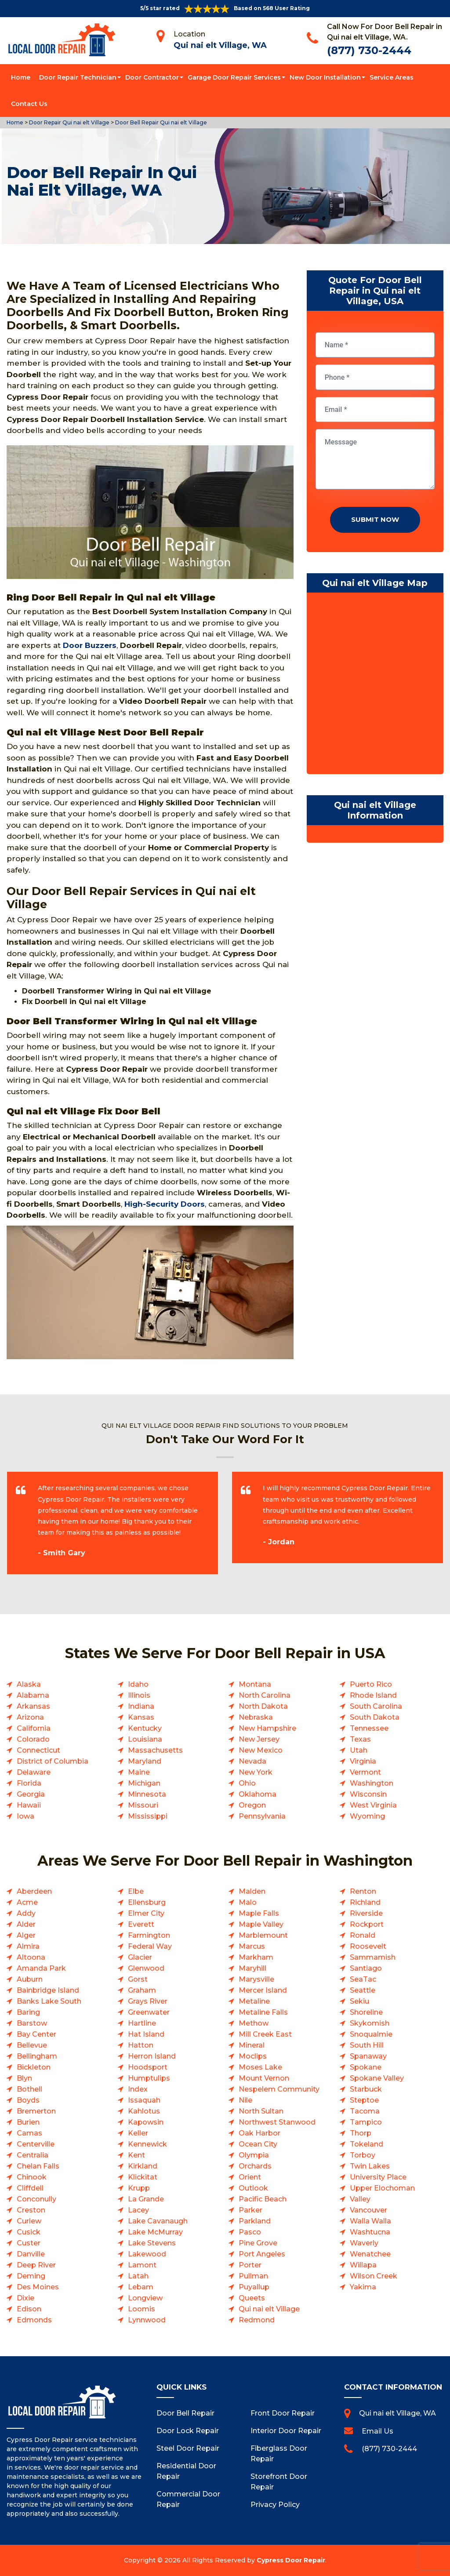 This screenshot has width=450, height=2576. What do you see at coordinates (33, 1739) in the screenshot?
I see `Colorado` at bounding box center [33, 1739].